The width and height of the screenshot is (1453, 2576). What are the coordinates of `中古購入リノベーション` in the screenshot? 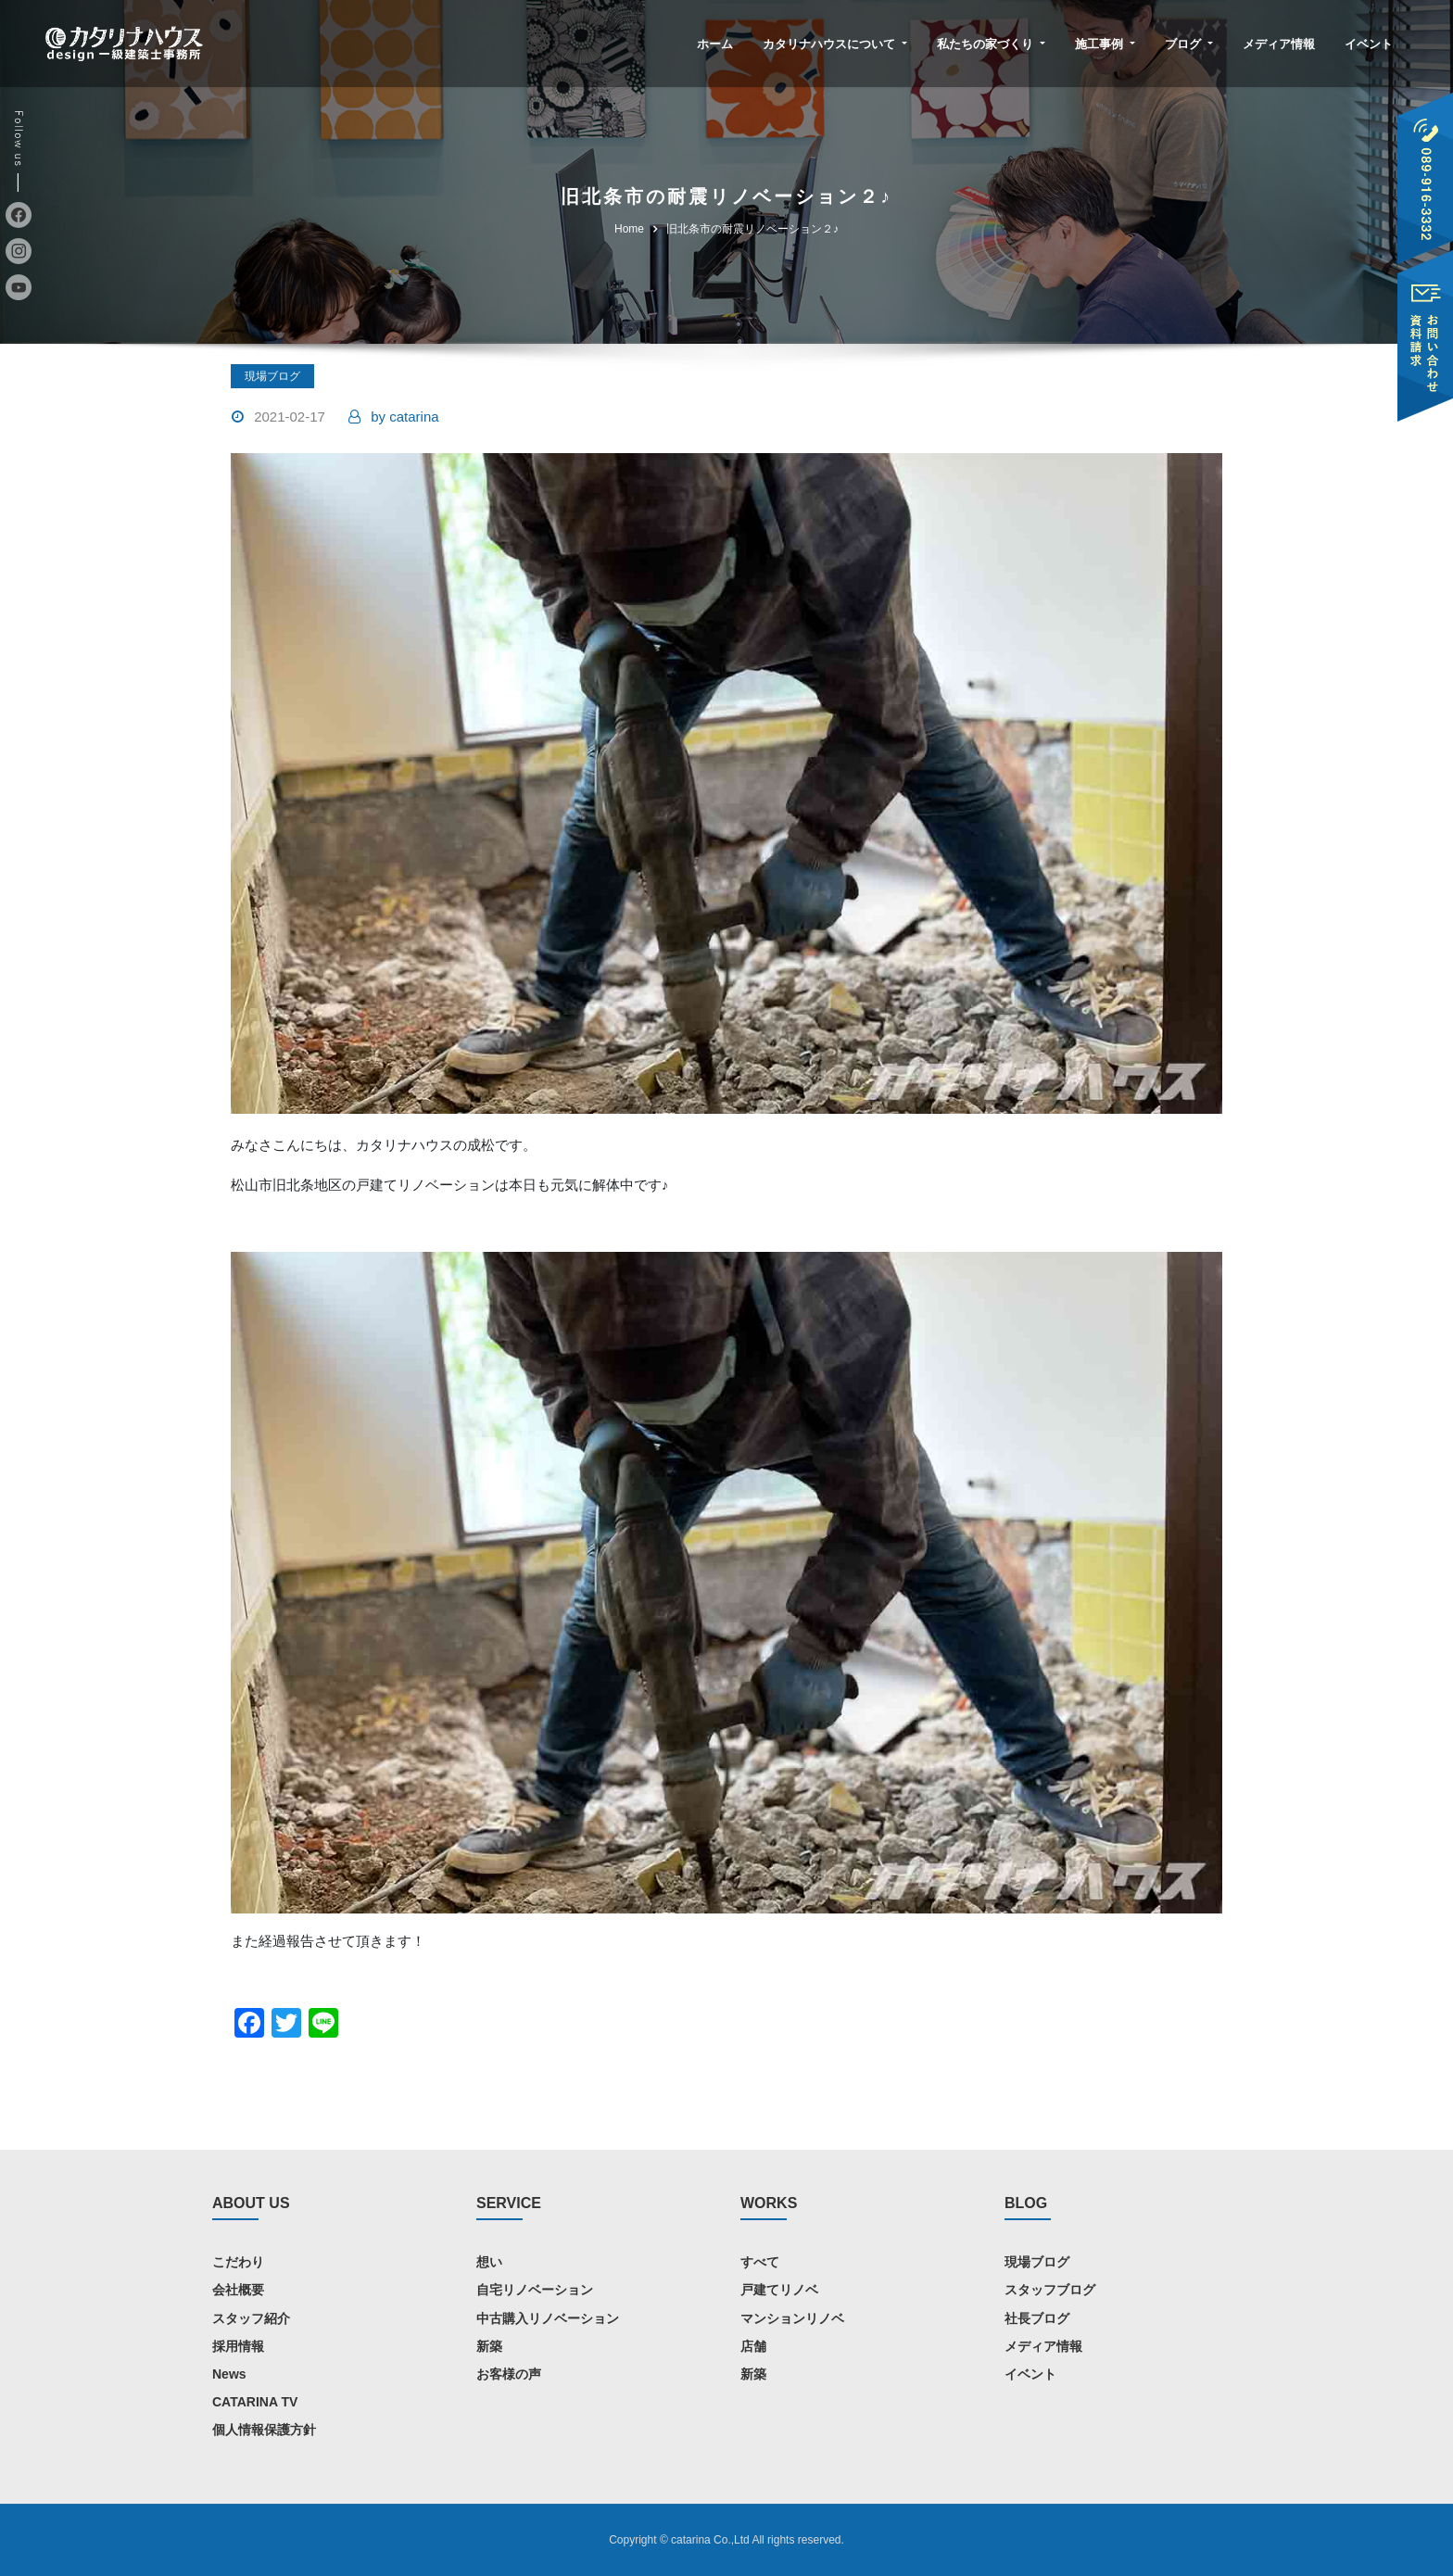 It's located at (547, 2318).